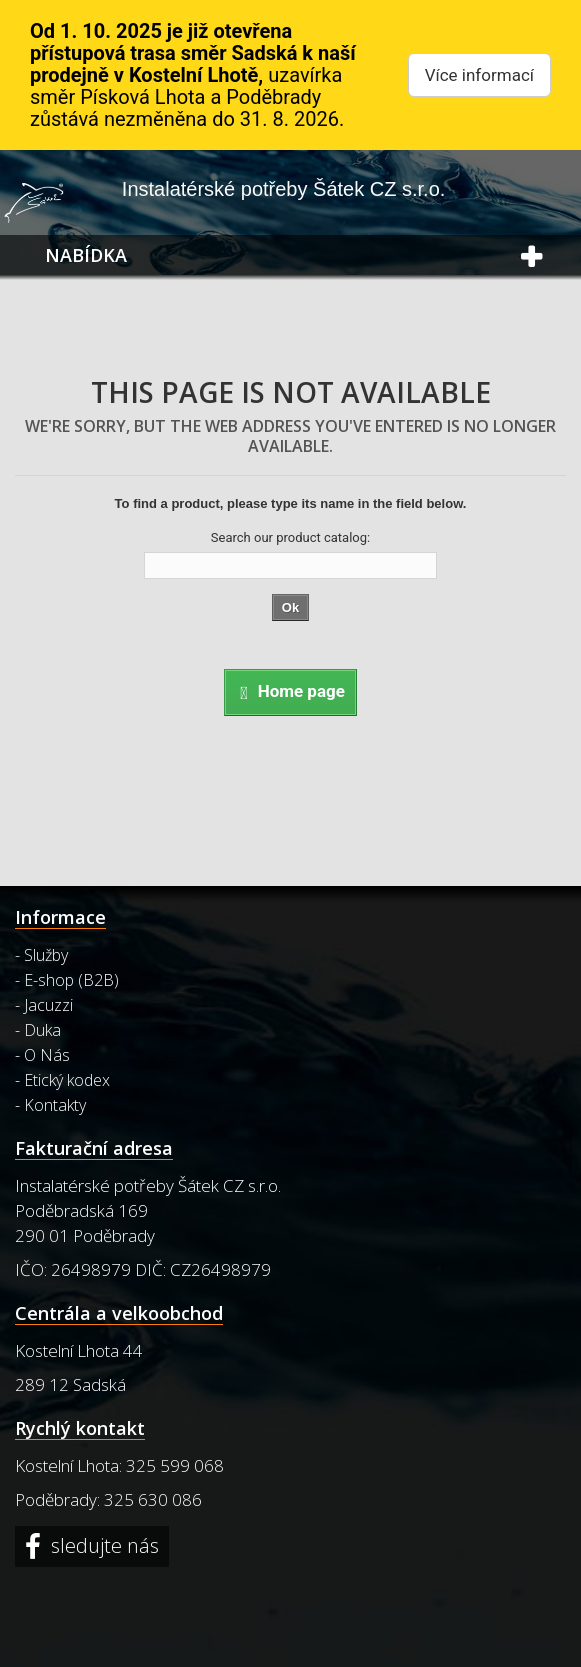 The image size is (581, 1667). I want to click on Etický kodex, so click(67, 1080).